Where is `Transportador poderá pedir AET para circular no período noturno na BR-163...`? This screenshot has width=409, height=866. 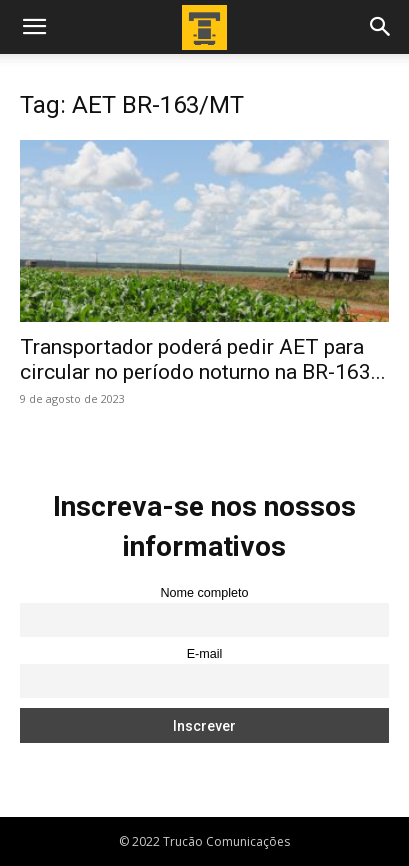
Transportador poderá pedir AET para circular no período noturno na BR-163... is located at coordinates (203, 359).